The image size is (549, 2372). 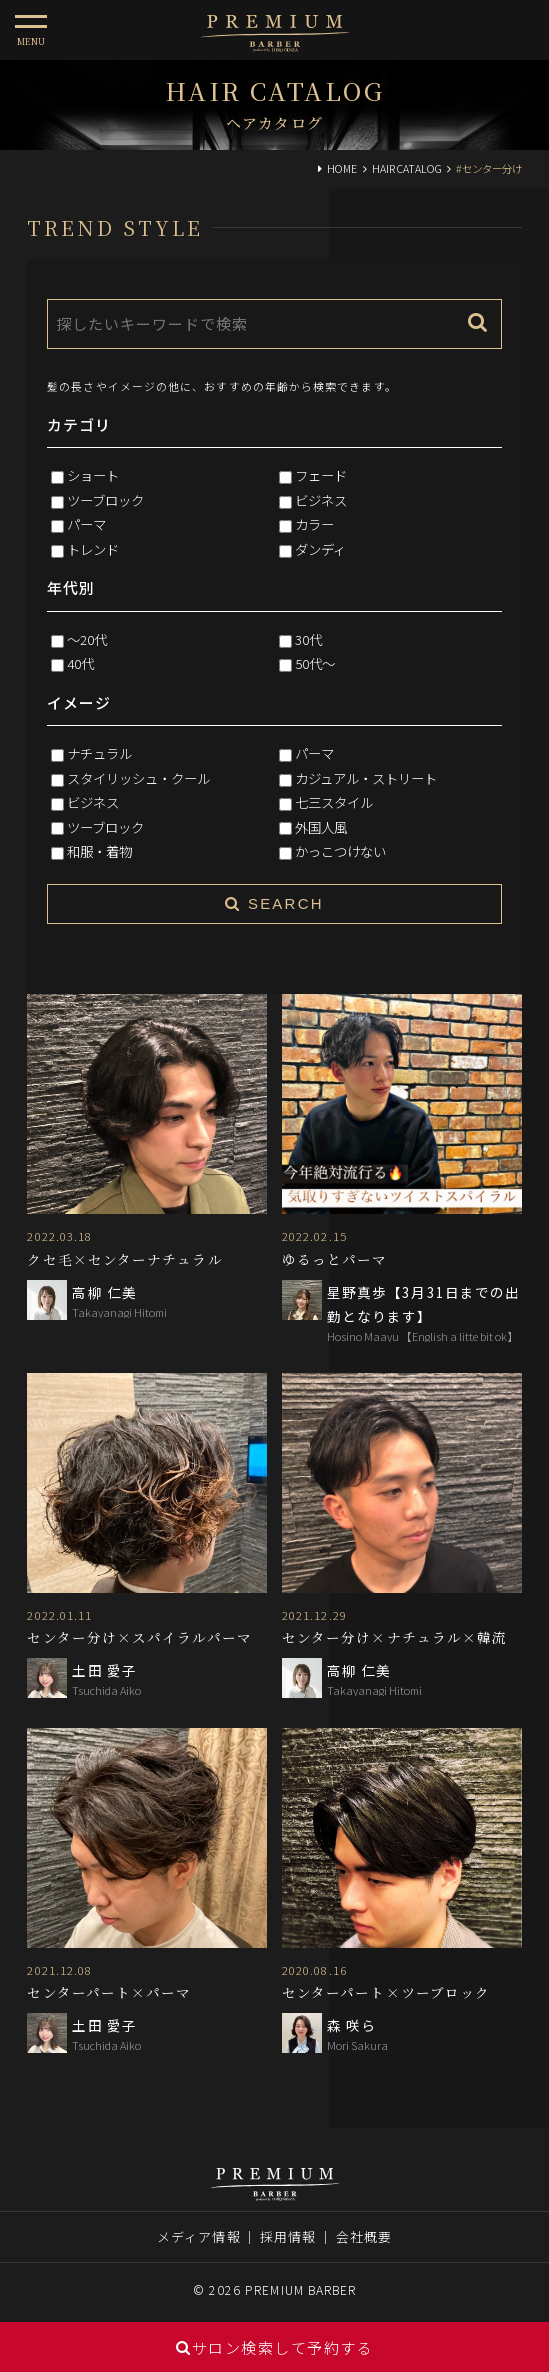 What do you see at coordinates (364, 2236) in the screenshot?
I see `会社概要` at bounding box center [364, 2236].